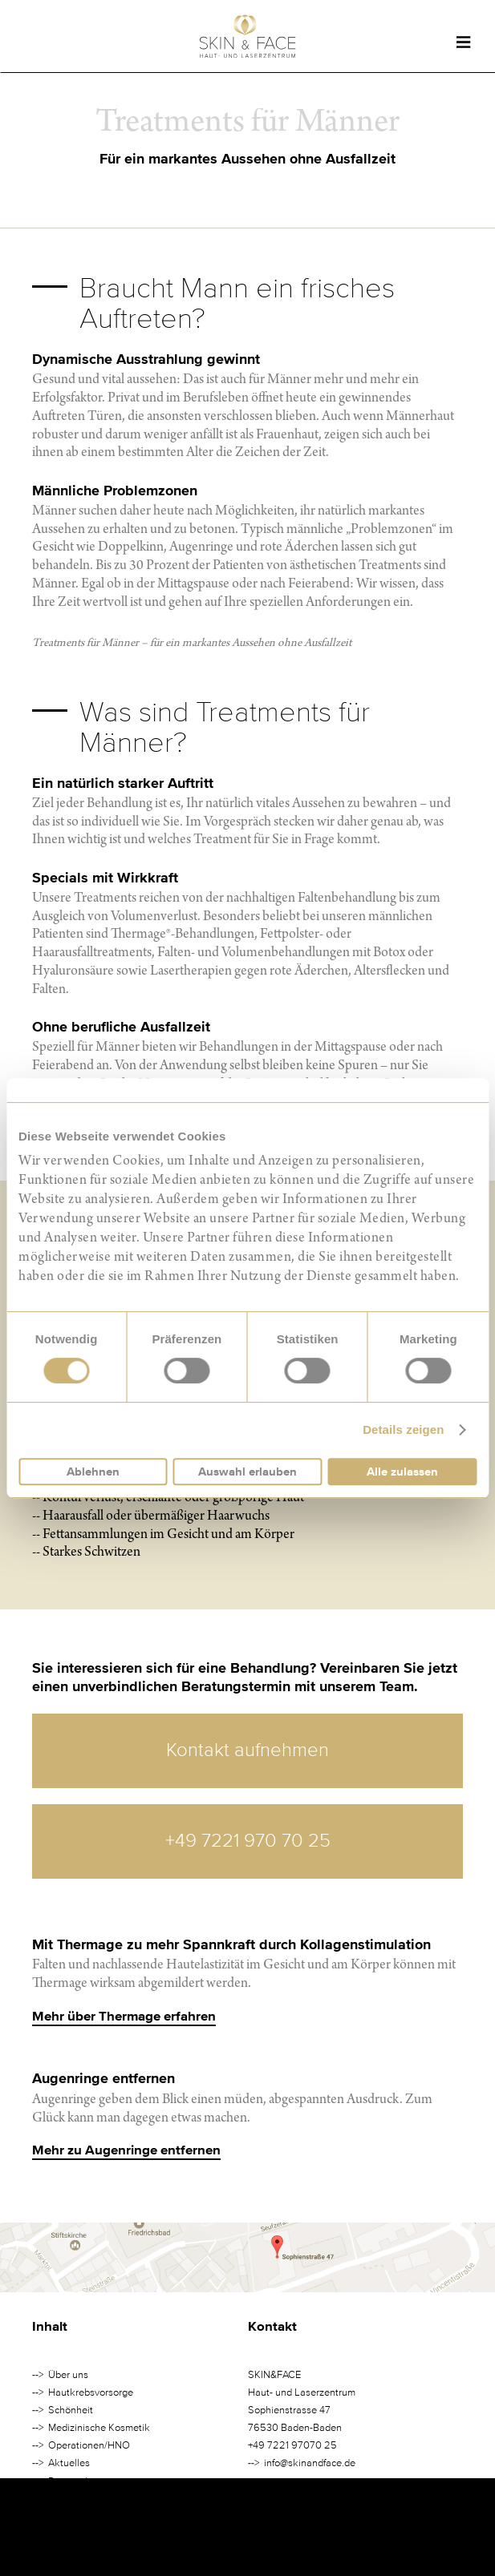  I want to click on +49 7221 970 70 25, so click(248, 1840).